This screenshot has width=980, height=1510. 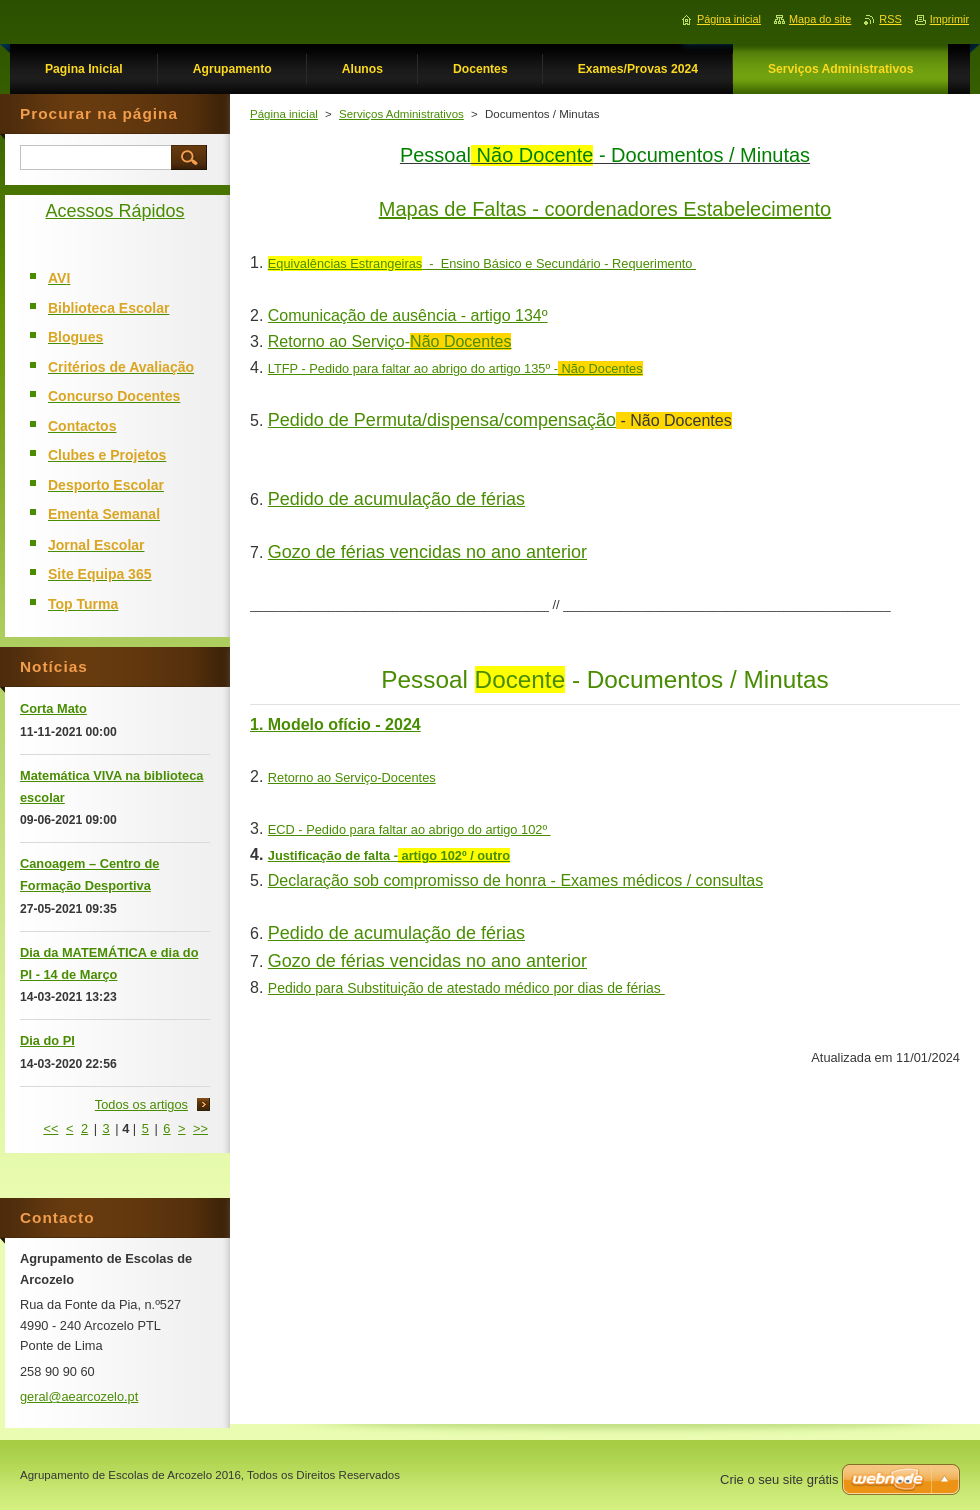 I want to click on Justificação de falta -, so click(x=389, y=855).